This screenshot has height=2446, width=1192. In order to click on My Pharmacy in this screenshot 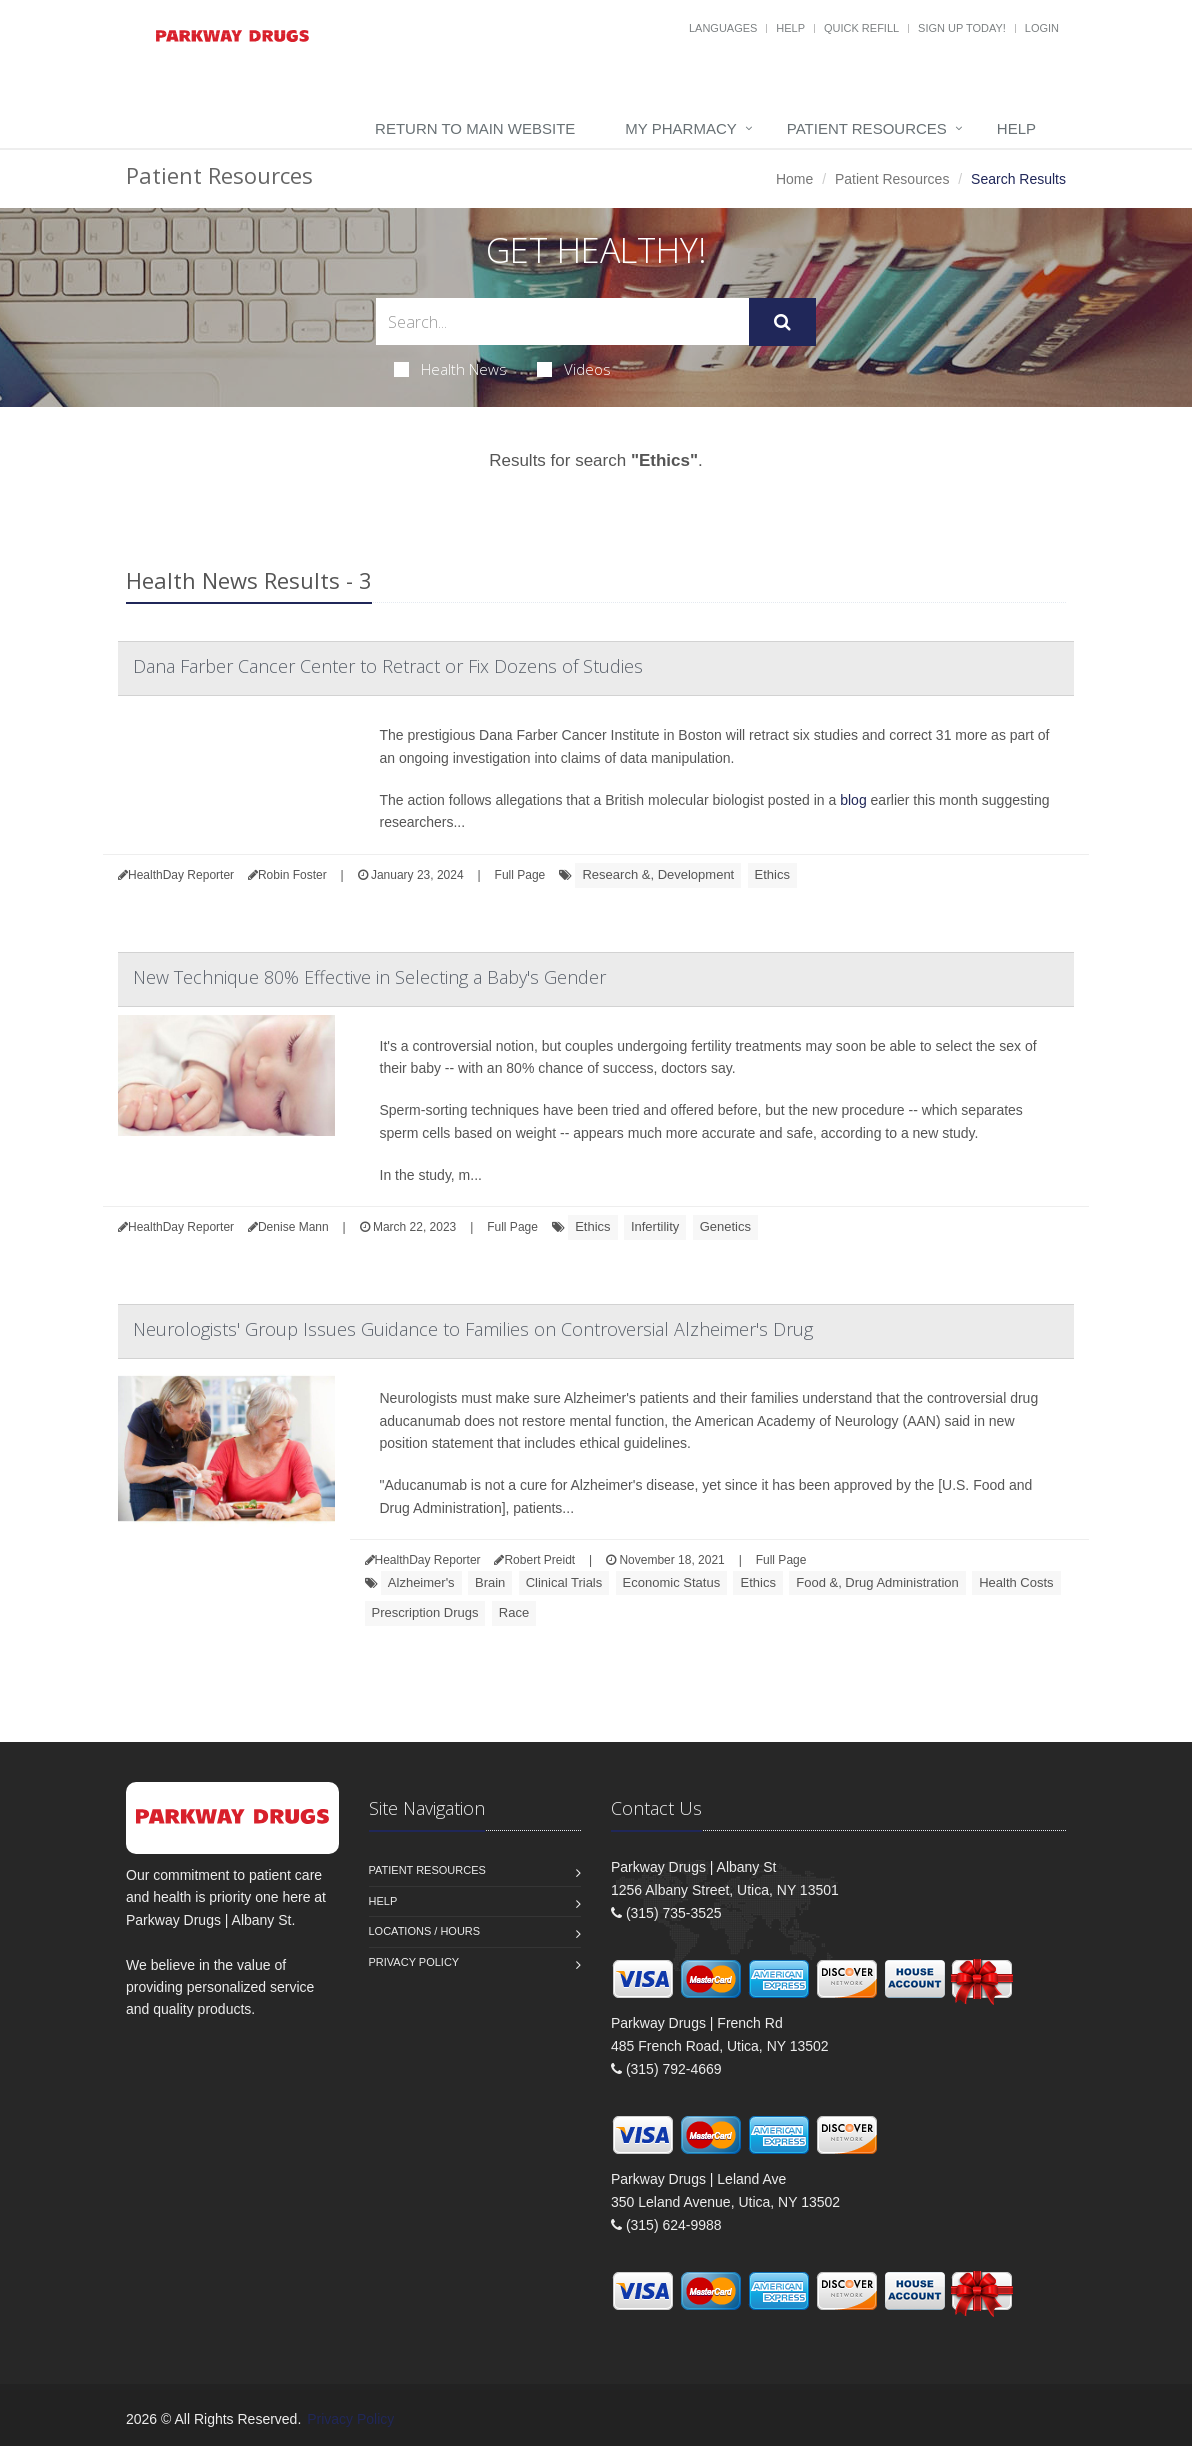, I will do `click(680, 128)`.